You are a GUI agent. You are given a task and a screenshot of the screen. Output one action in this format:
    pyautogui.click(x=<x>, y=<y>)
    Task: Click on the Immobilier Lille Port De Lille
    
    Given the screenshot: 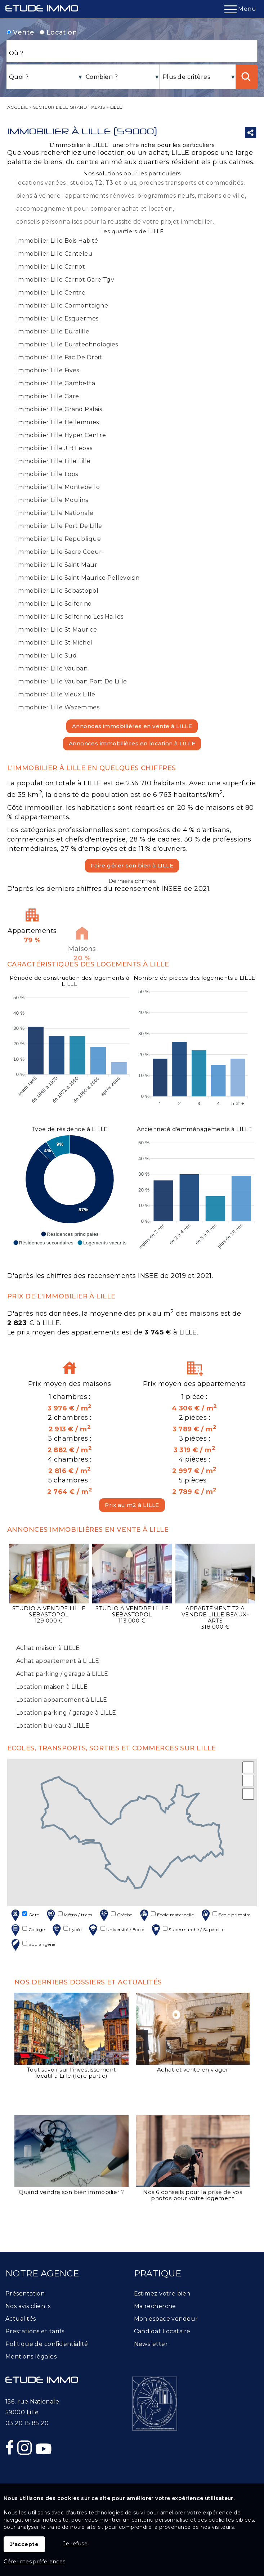 What is the action you would take?
    pyautogui.click(x=59, y=525)
    